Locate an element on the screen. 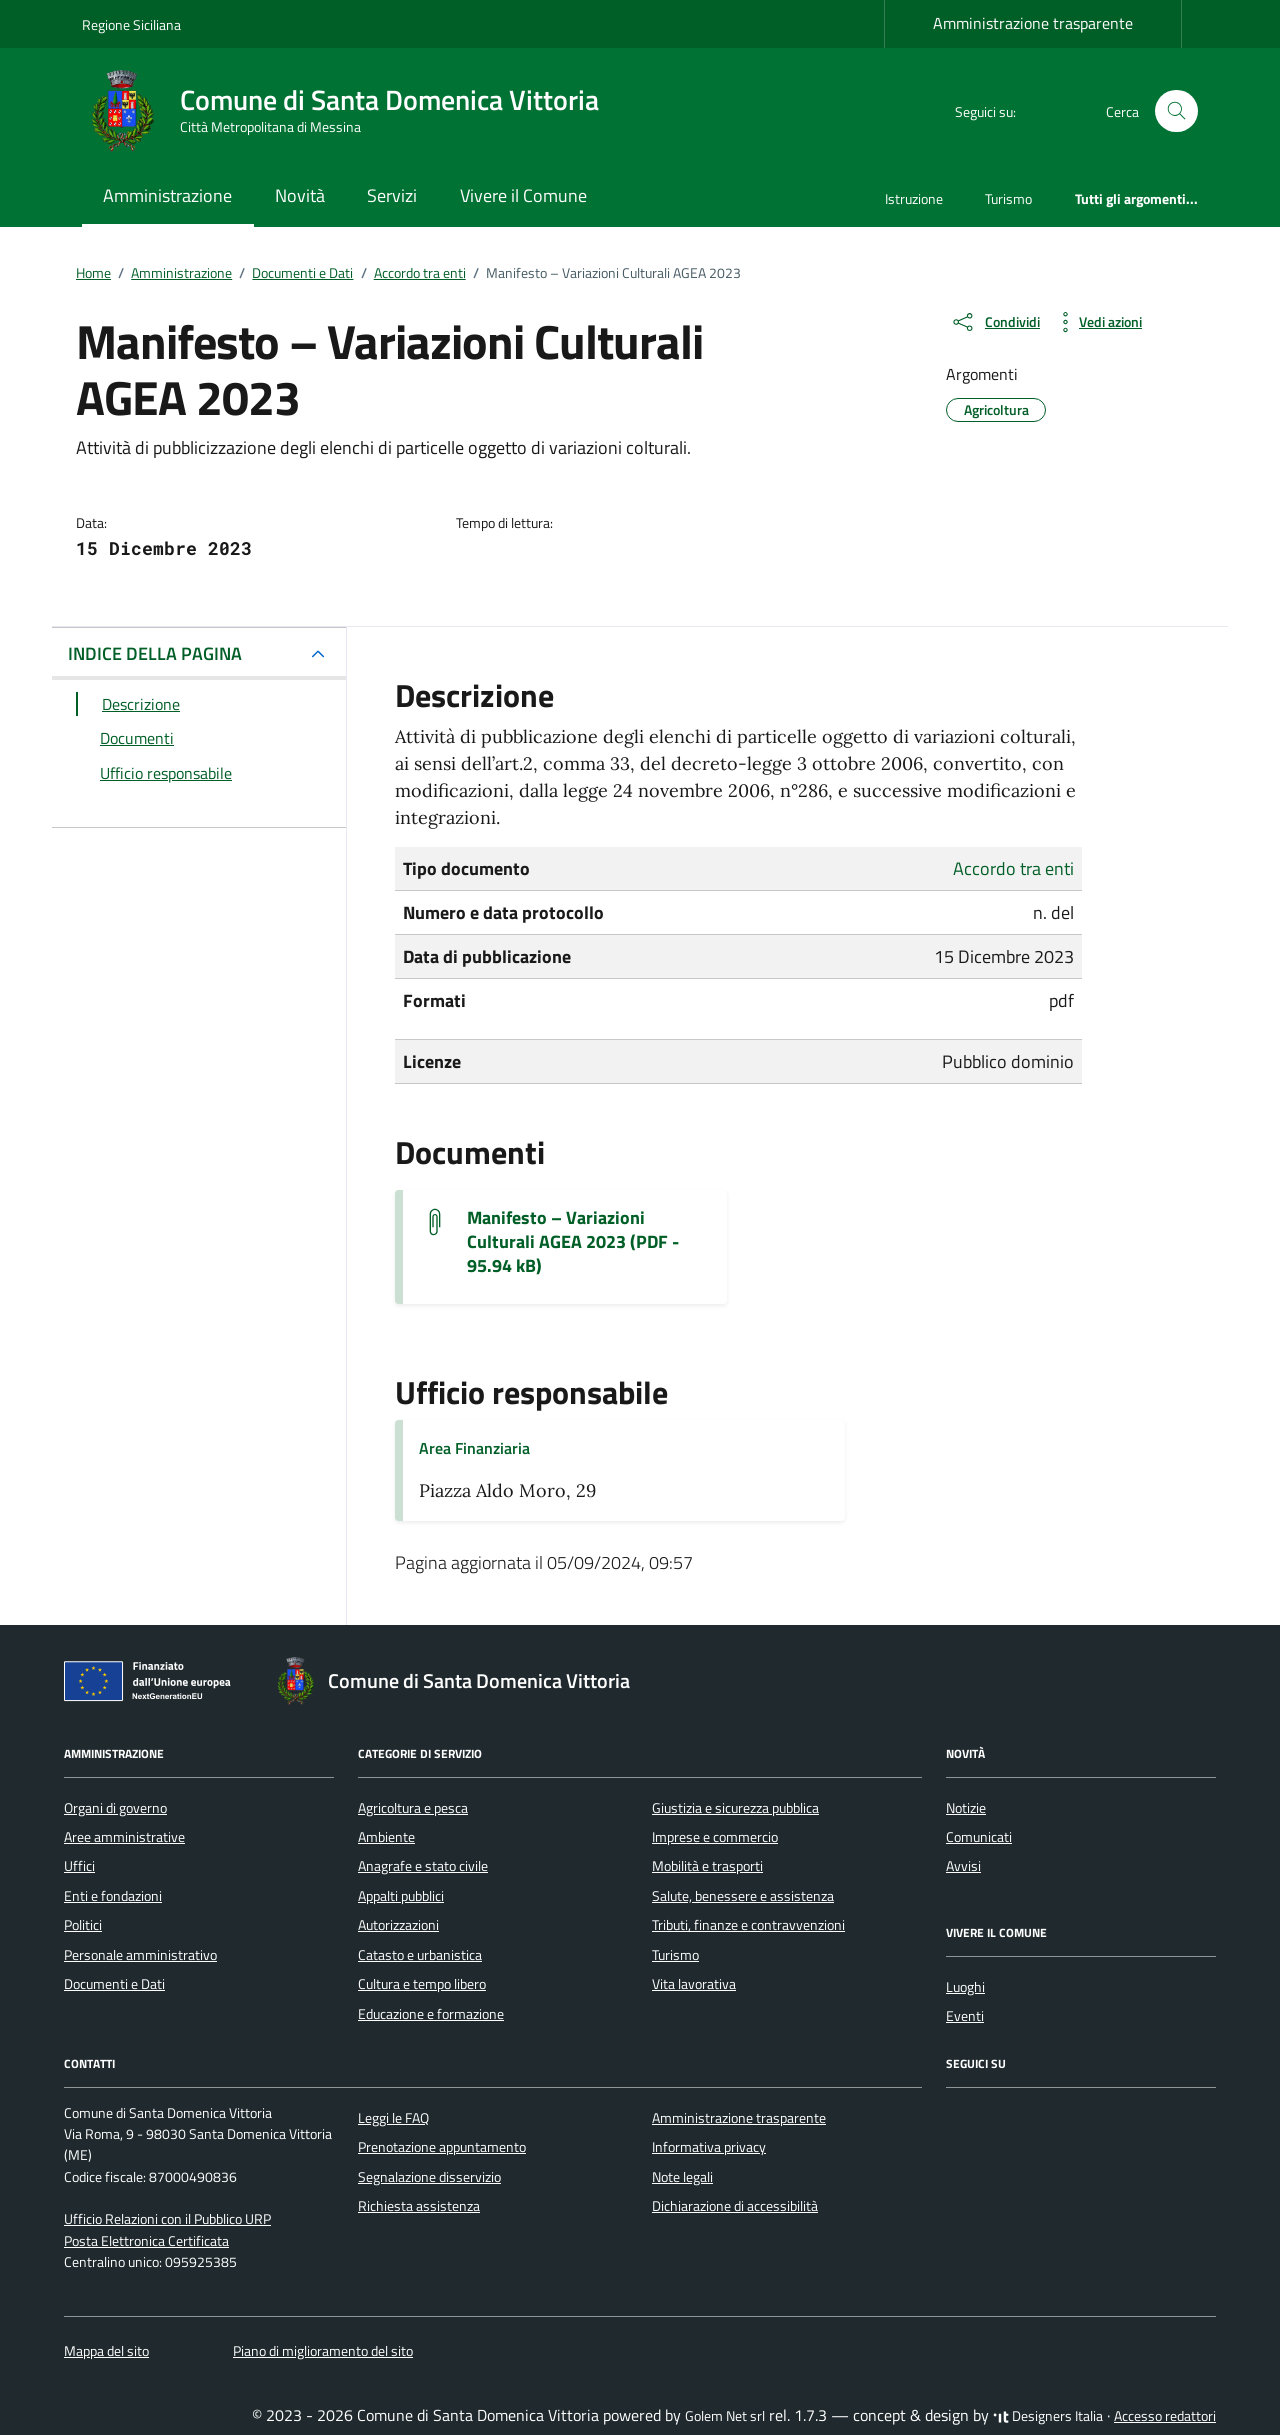 This screenshot has height=2435, width=1280. Golem Net srl is located at coordinates (725, 2416).